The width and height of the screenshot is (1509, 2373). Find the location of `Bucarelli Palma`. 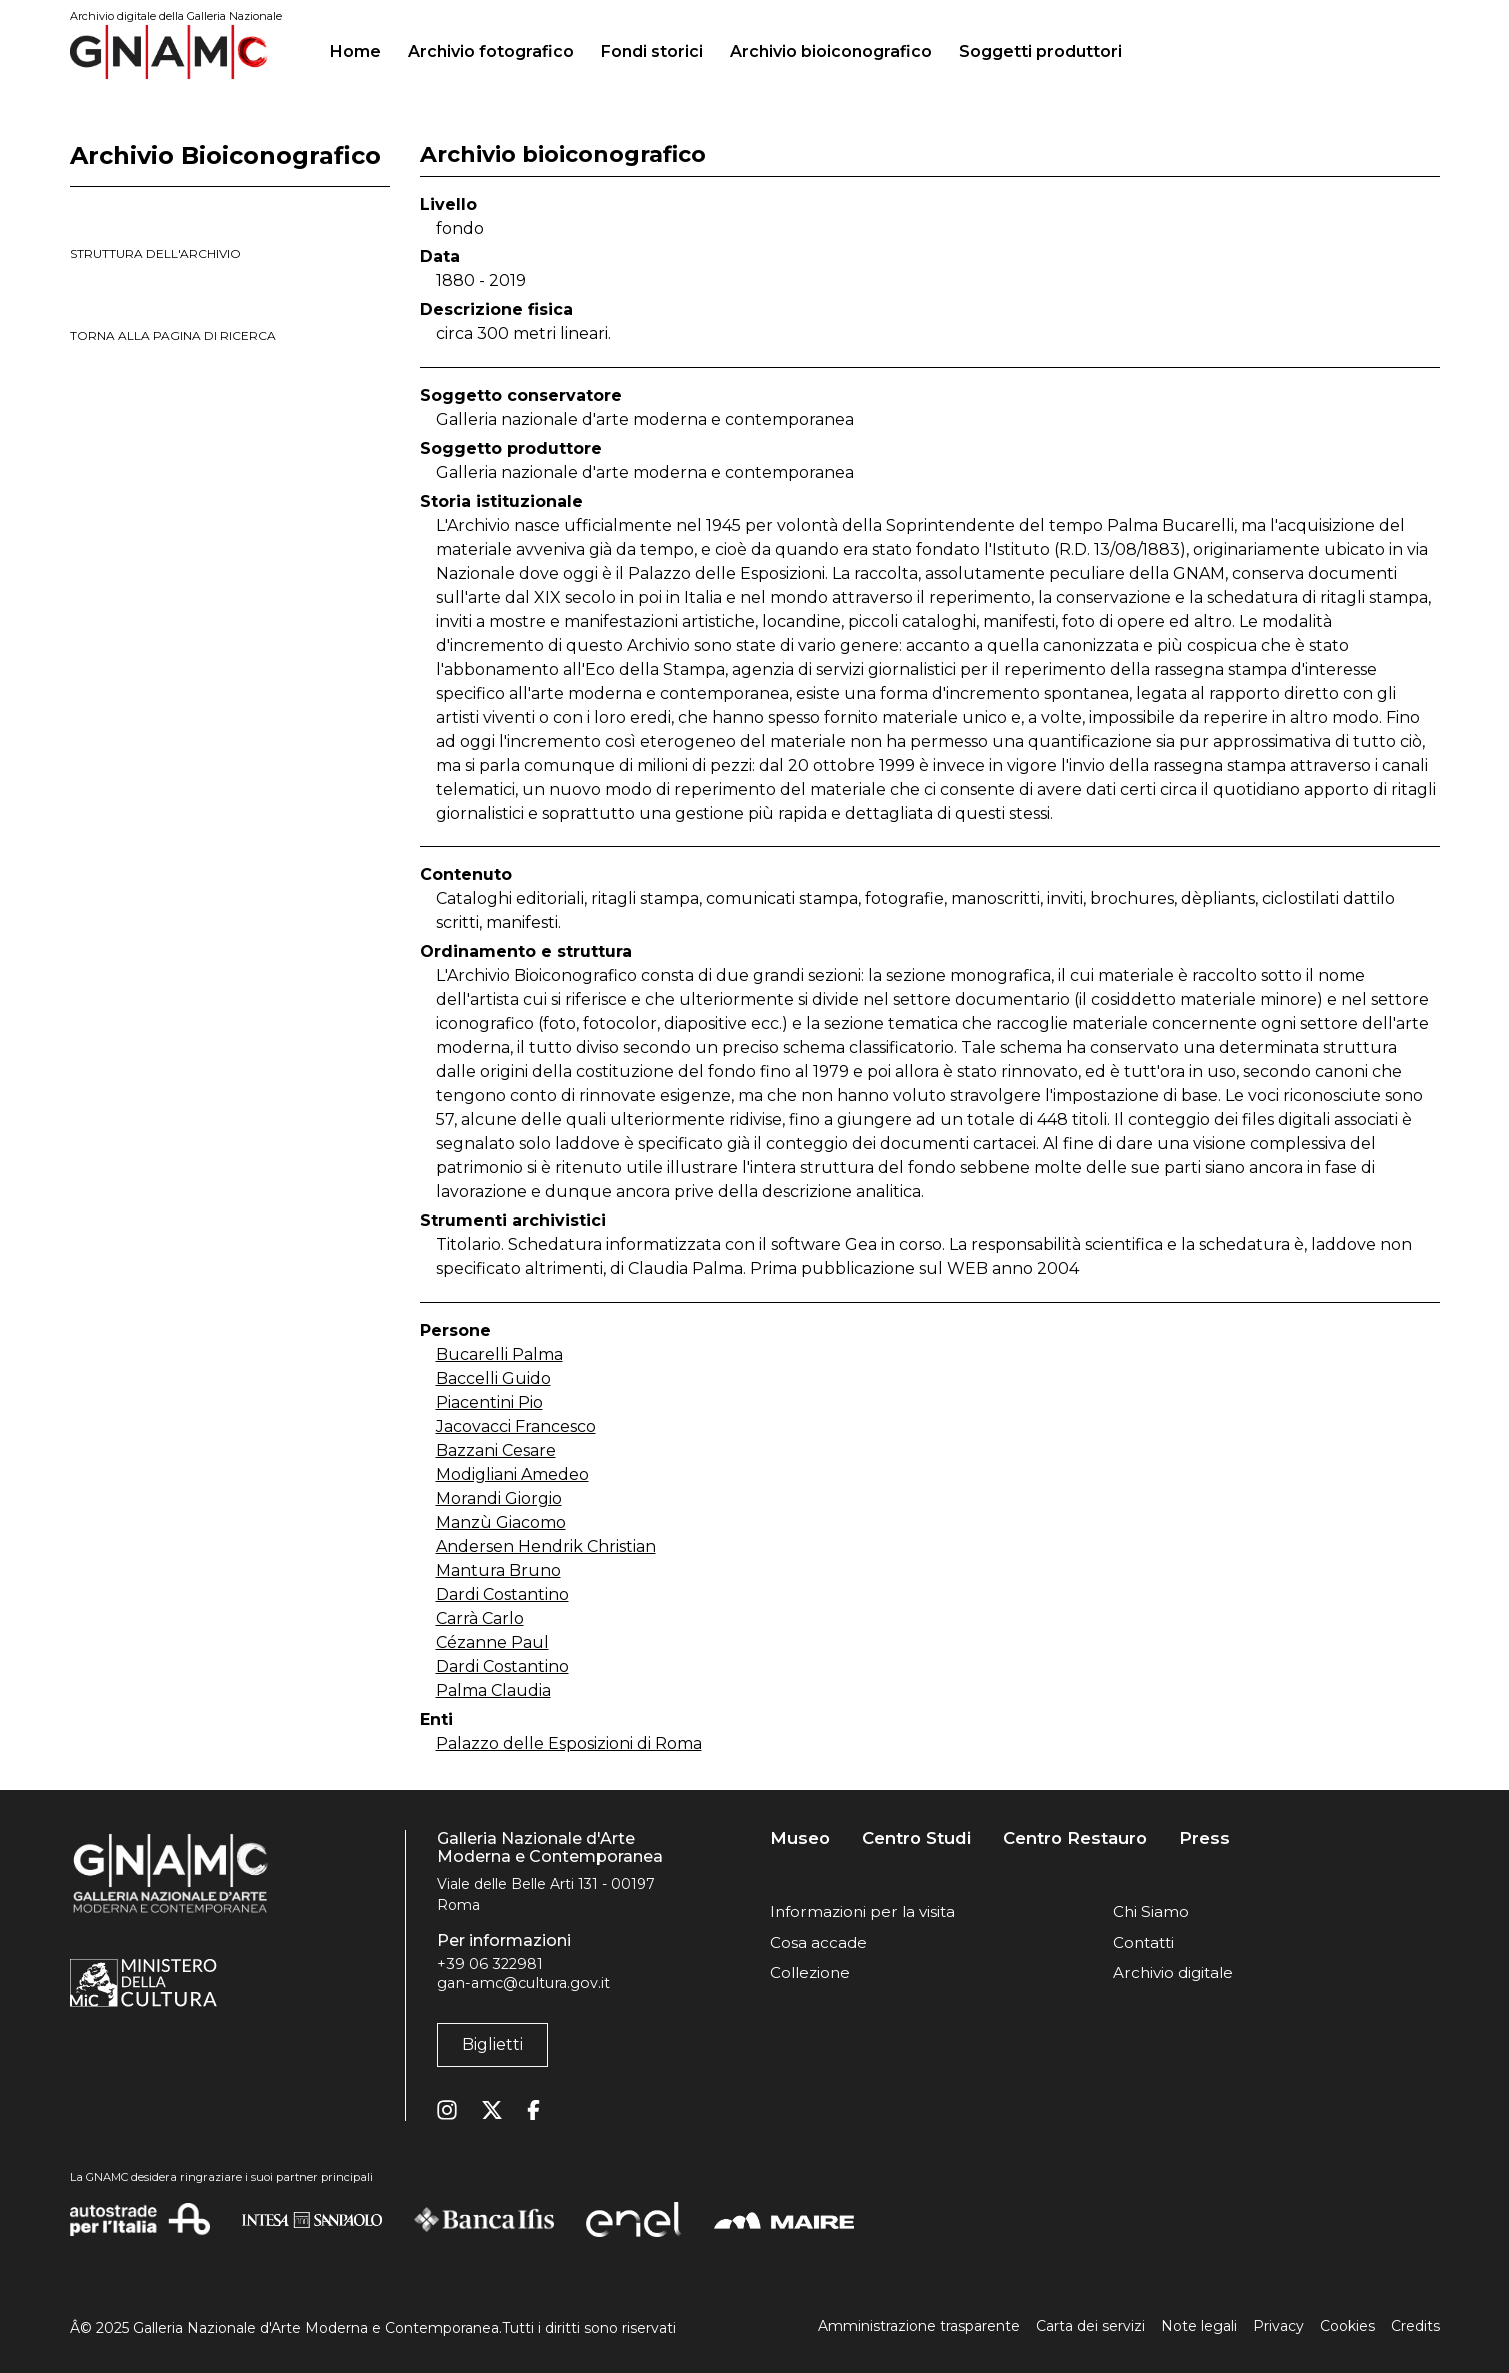

Bucarelli Palma is located at coordinates (499, 1354).